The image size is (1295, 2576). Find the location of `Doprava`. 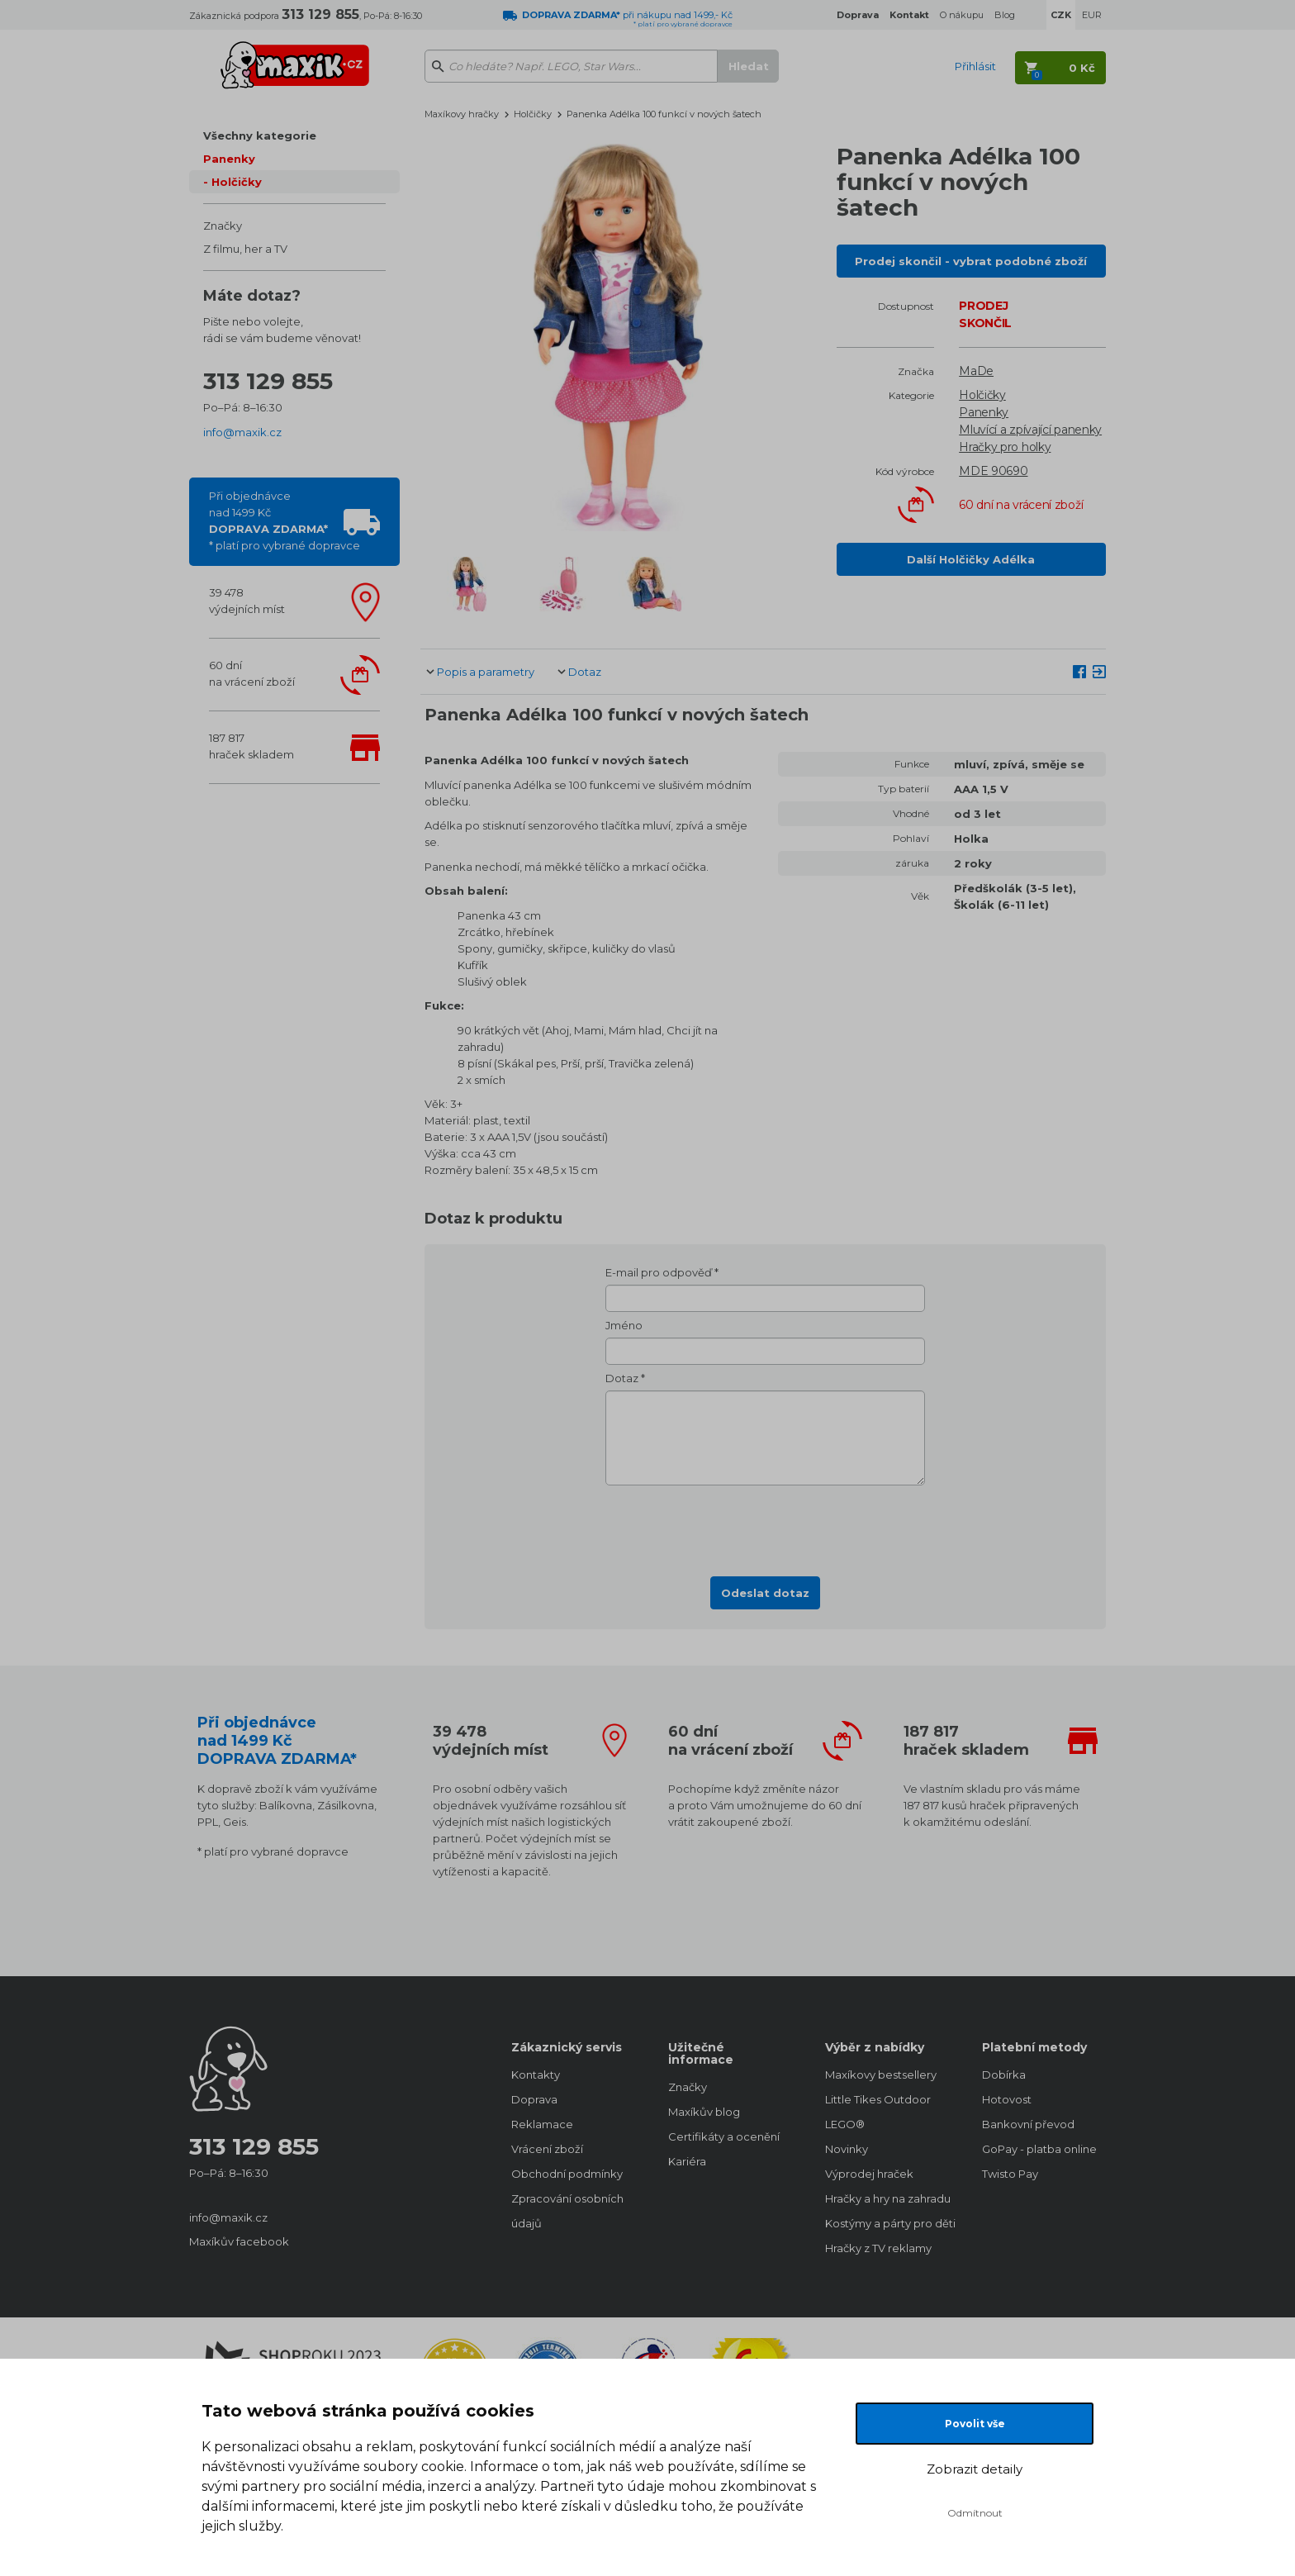

Doprava is located at coordinates (534, 2099).